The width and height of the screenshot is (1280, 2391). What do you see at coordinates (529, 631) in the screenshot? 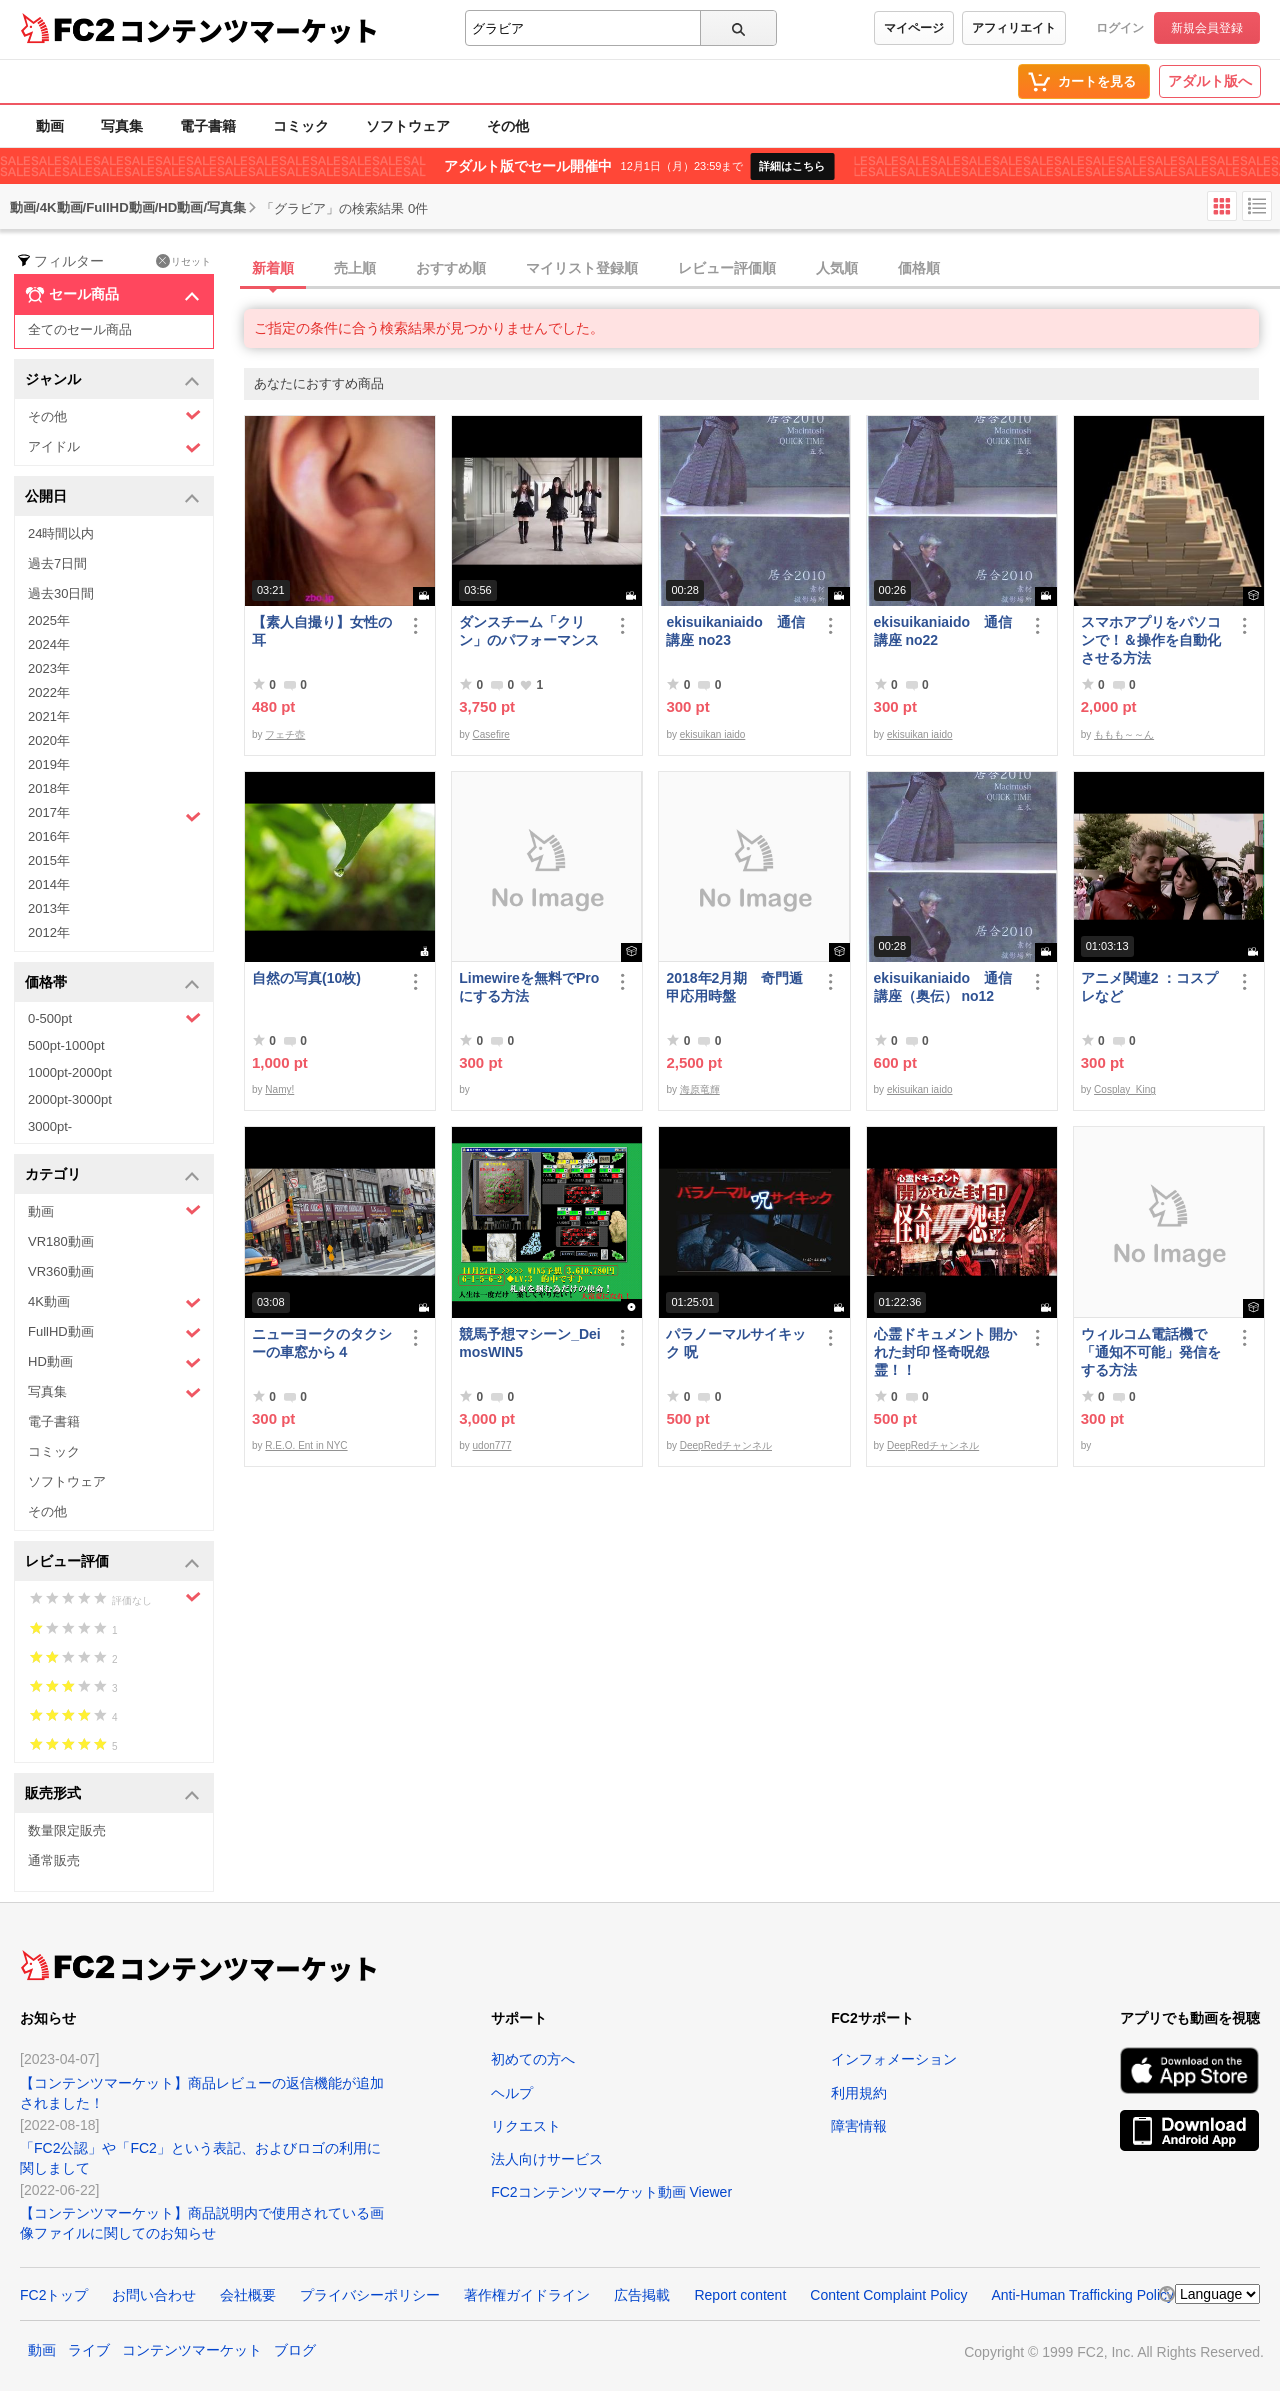
I see `ダンスチーム「クリン」のパフォーマンス` at bounding box center [529, 631].